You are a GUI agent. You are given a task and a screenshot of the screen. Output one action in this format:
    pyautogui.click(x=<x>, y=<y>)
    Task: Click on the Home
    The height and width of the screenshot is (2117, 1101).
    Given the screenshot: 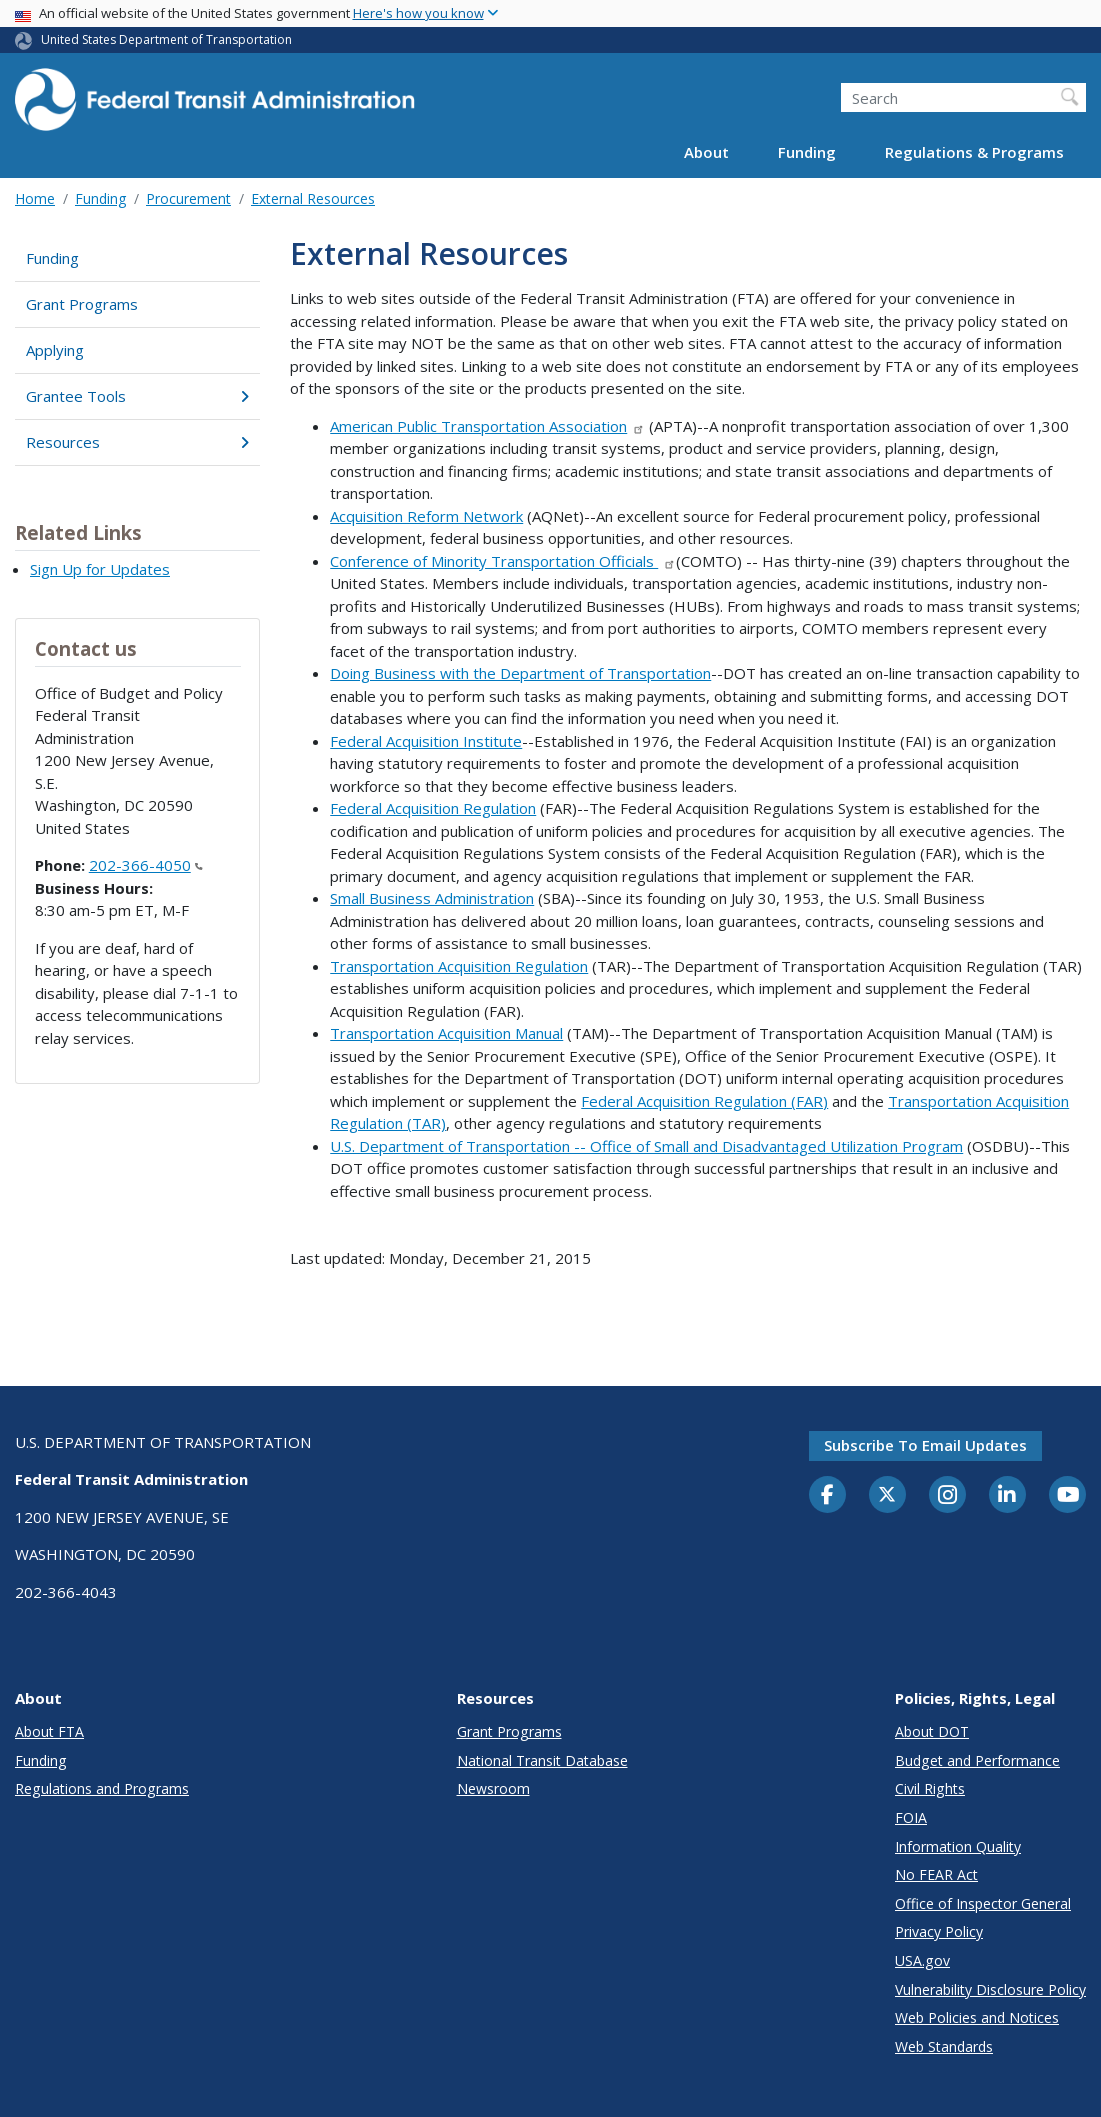 What is the action you would take?
    pyautogui.click(x=35, y=198)
    